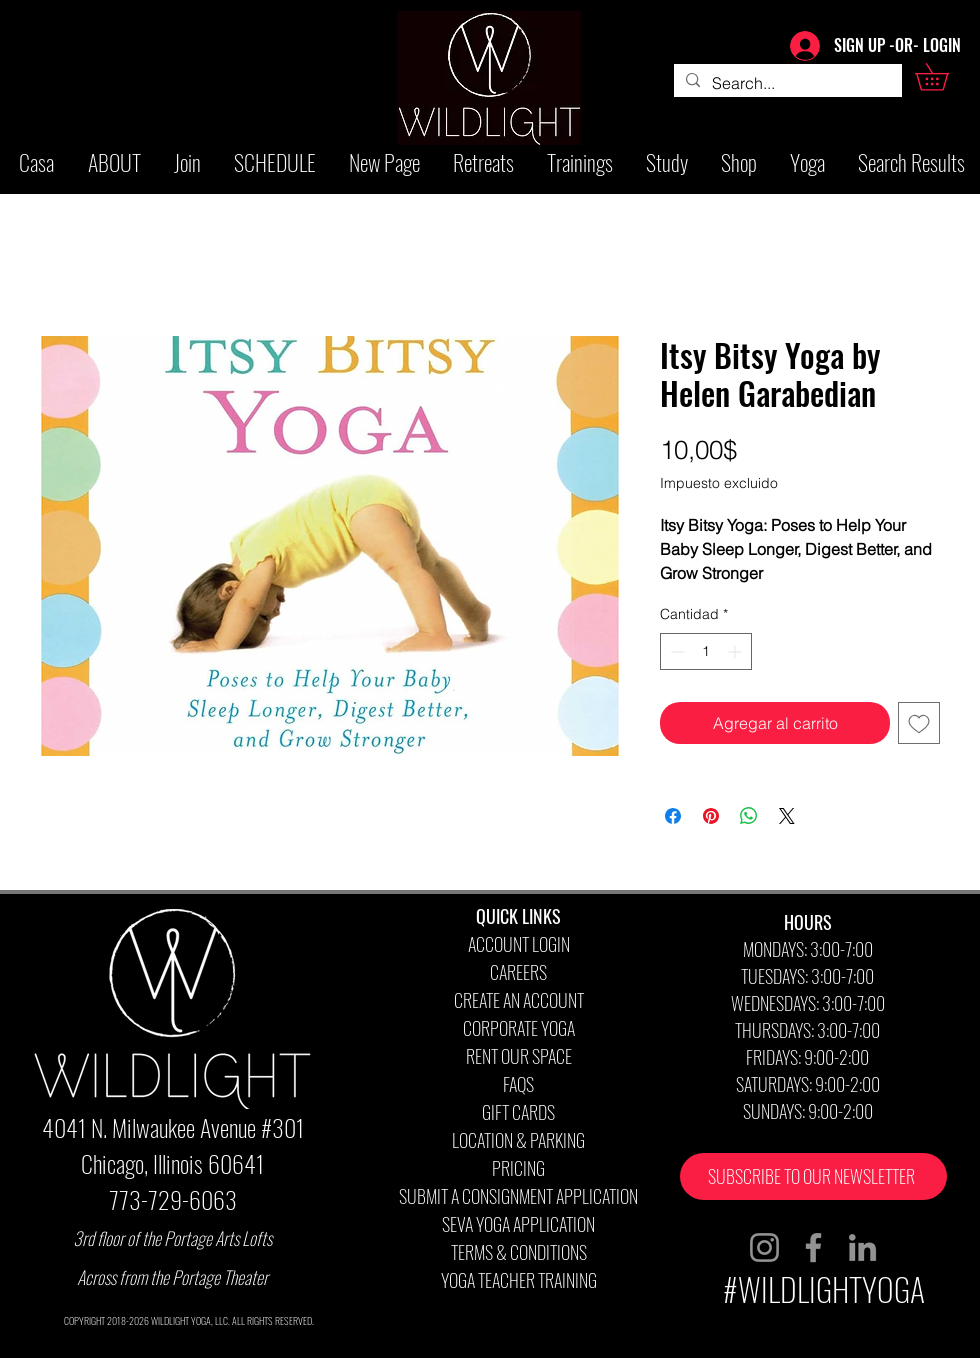  What do you see at coordinates (518, 1084) in the screenshot?
I see `FAQS` at bounding box center [518, 1084].